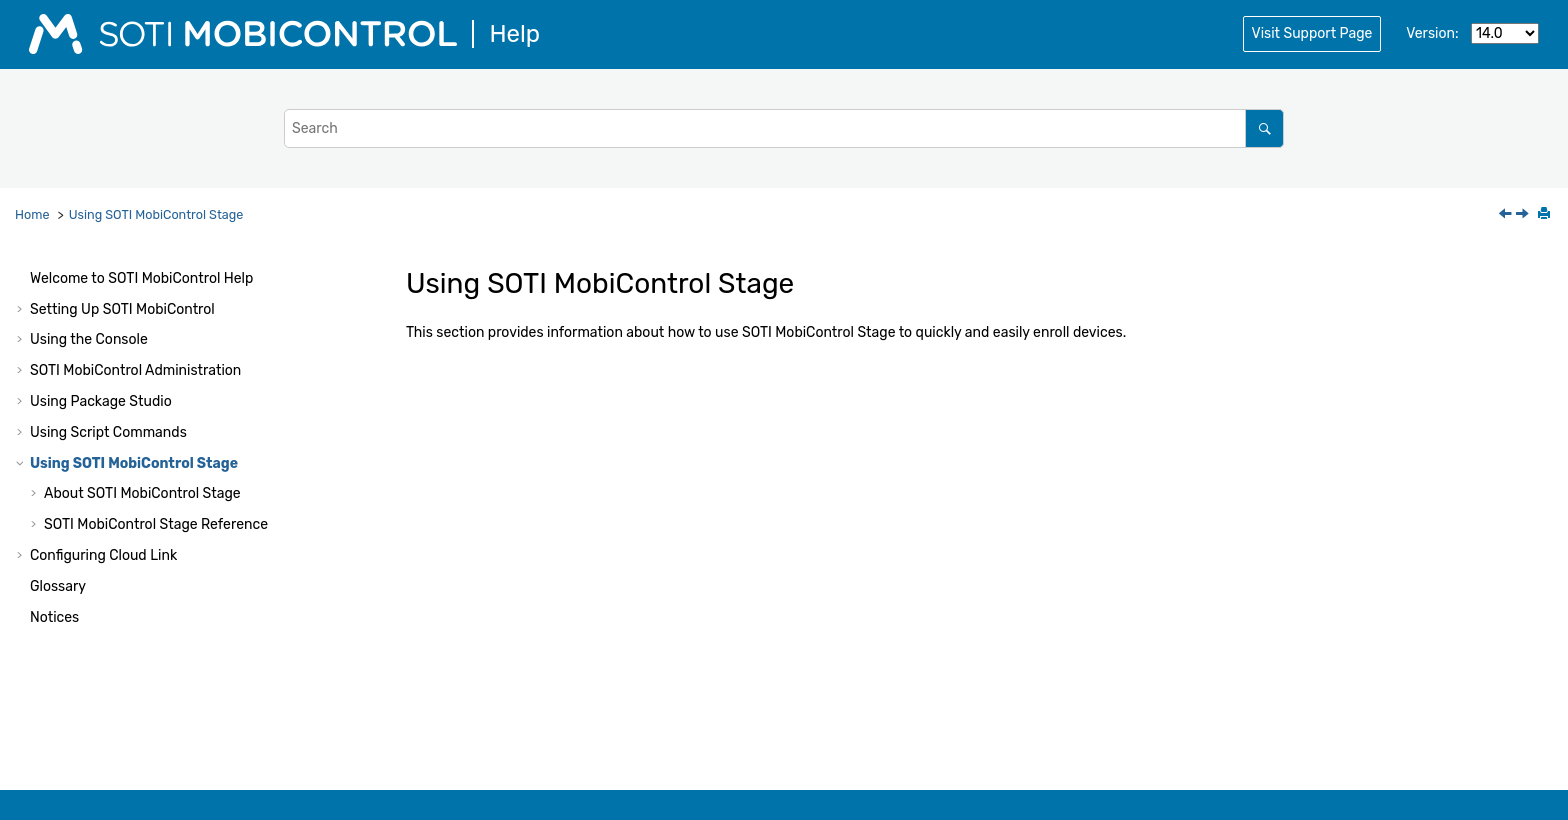 The height and width of the screenshot is (820, 1568). What do you see at coordinates (54, 617) in the screenshot?
I see `Notices` at bounding box center [54, 617].